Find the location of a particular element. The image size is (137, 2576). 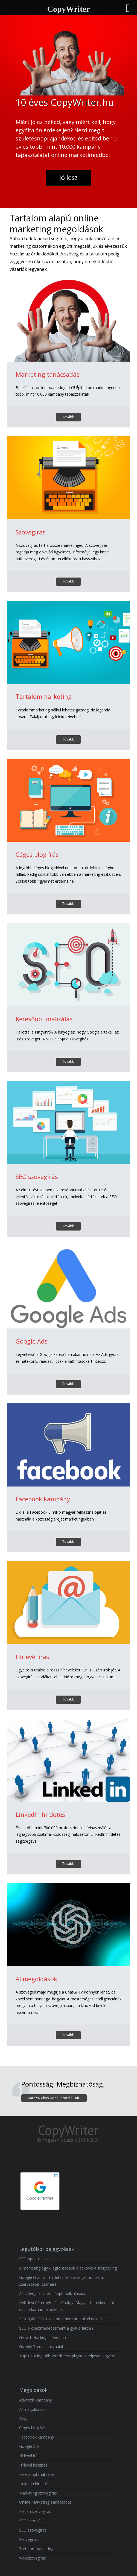

Webszövegírás is located at coordinates (32, 2558).